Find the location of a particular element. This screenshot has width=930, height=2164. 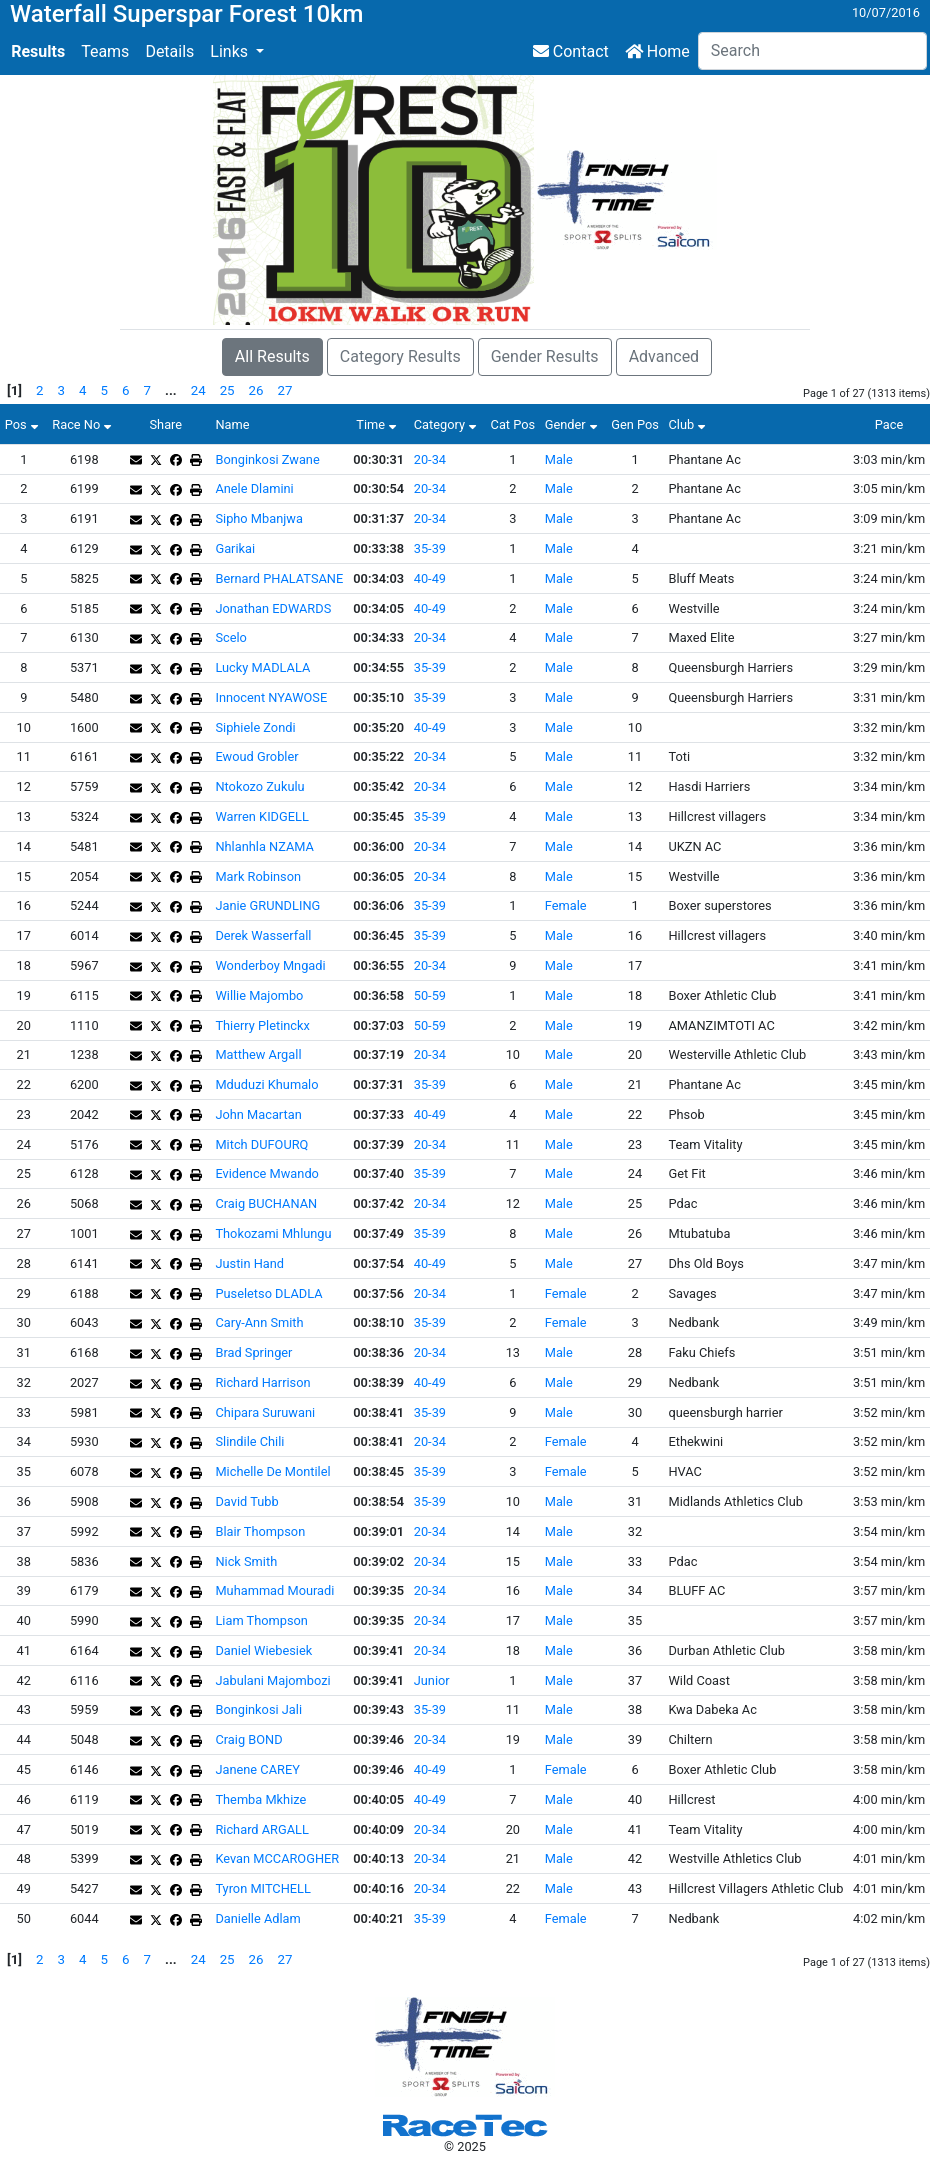

Category Results is located at coordinates (400, 356).